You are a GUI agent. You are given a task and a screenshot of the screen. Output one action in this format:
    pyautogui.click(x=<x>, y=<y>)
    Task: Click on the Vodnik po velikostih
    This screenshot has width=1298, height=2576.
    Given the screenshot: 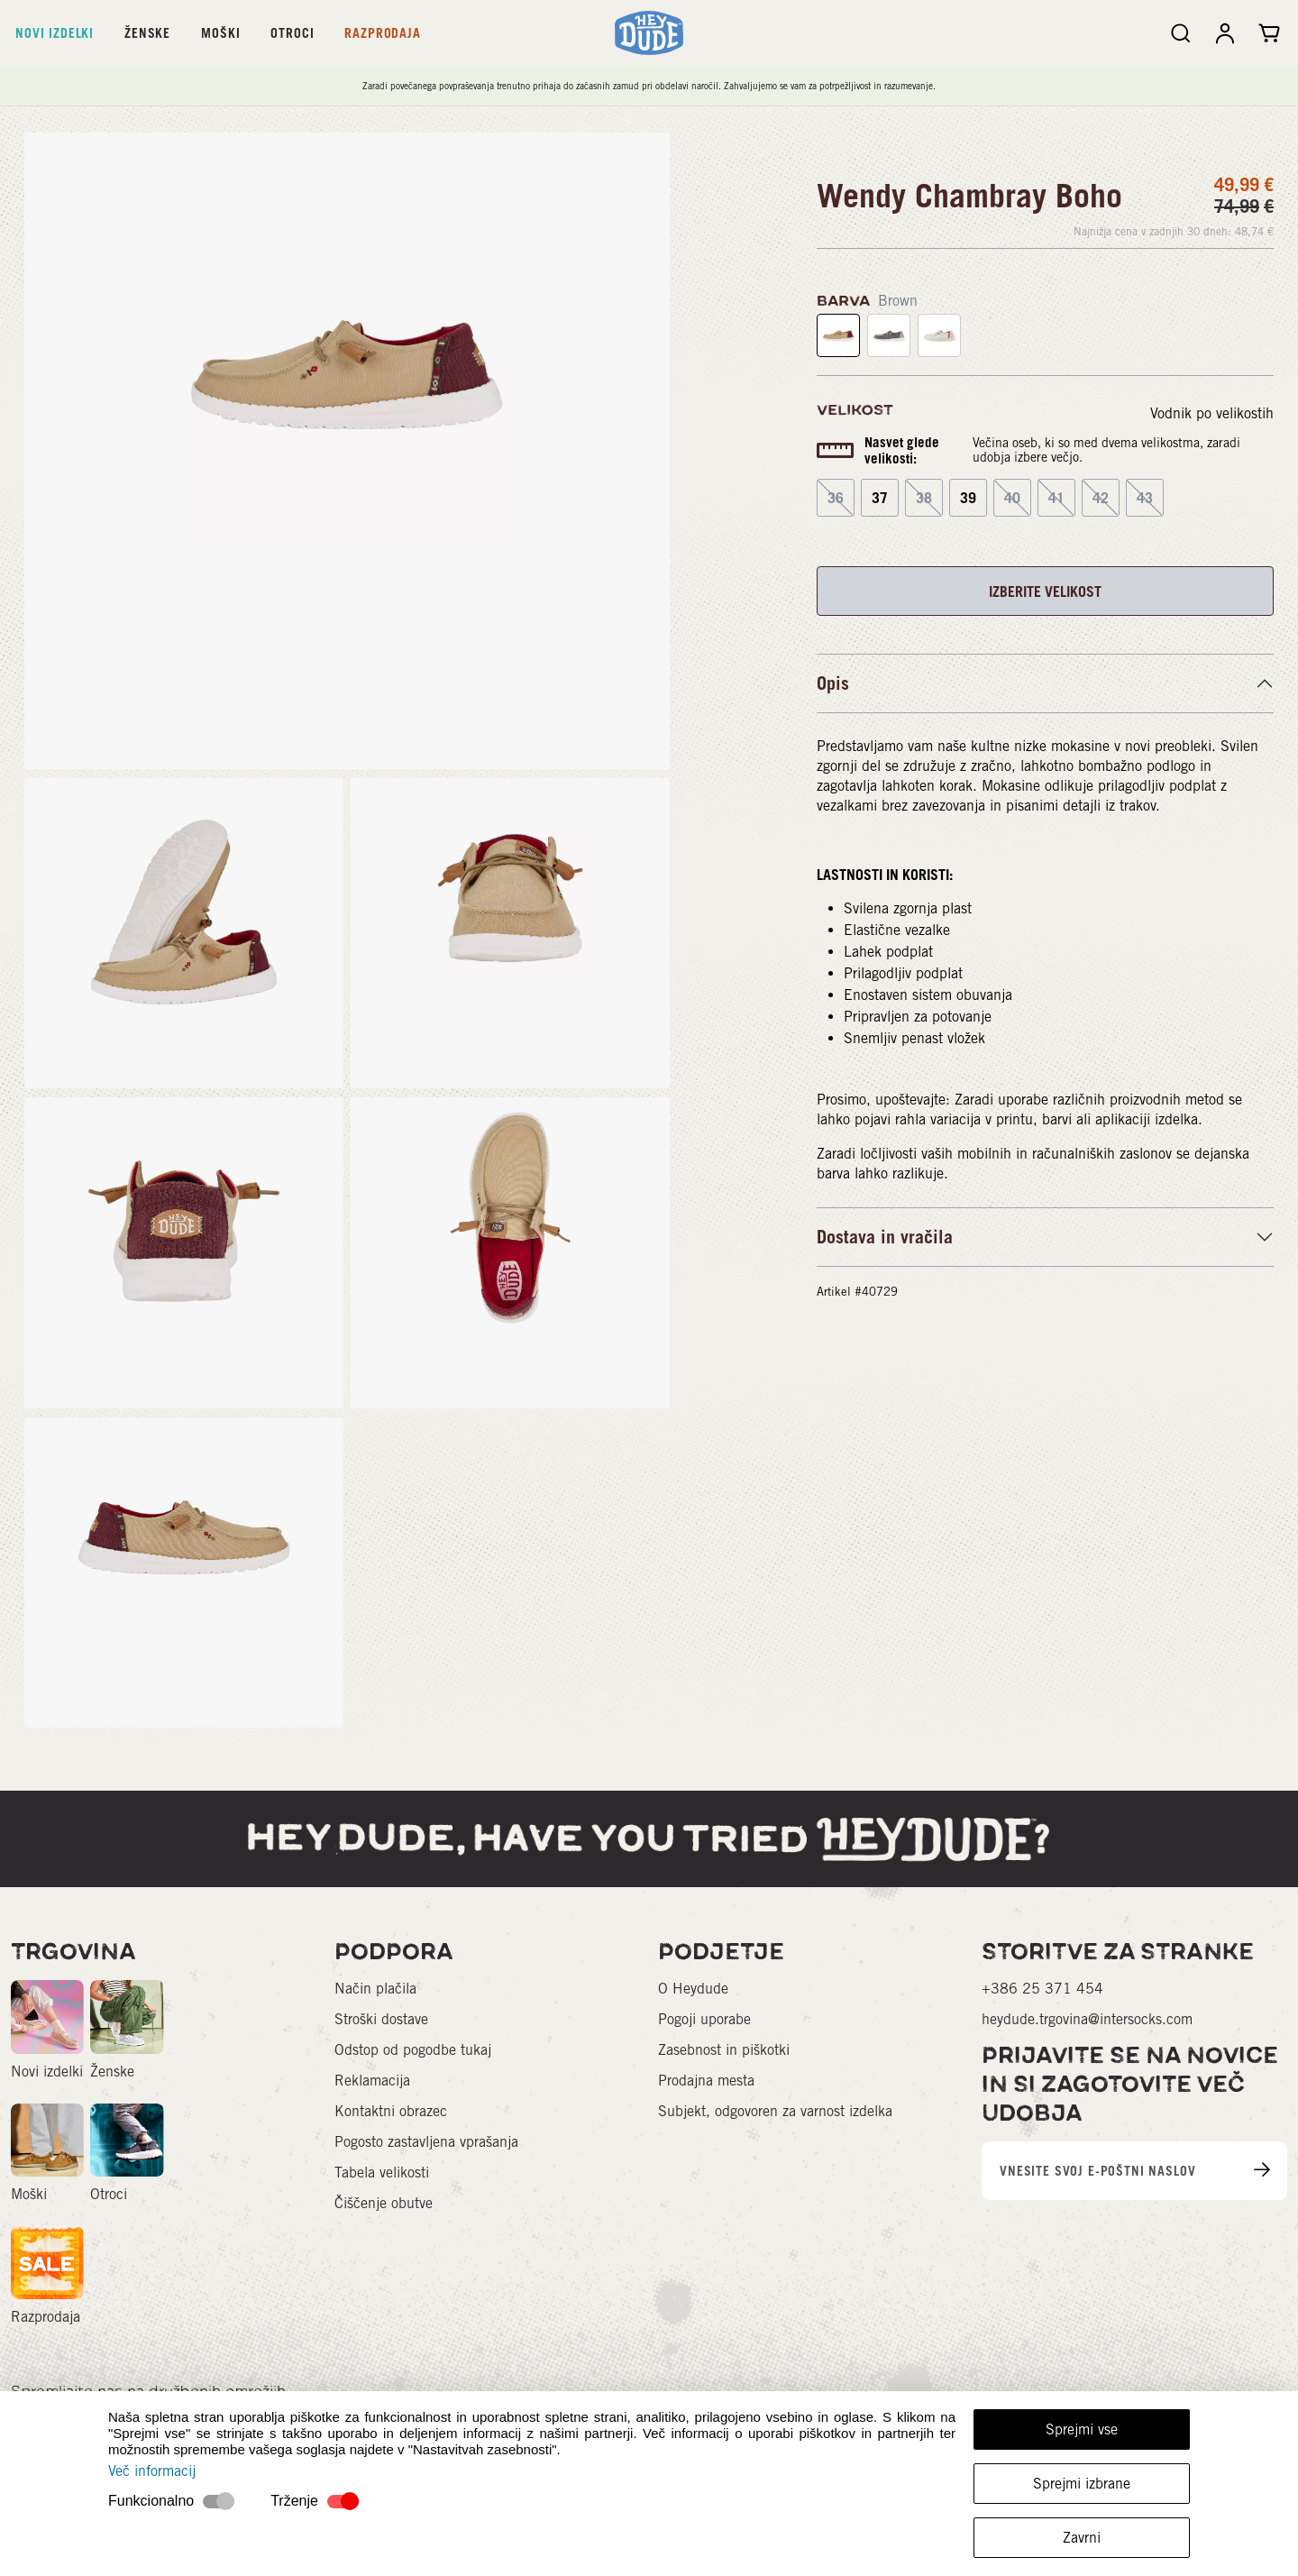 What is the action you would take?
    pyautogui.click(x=1212, y=413)
    